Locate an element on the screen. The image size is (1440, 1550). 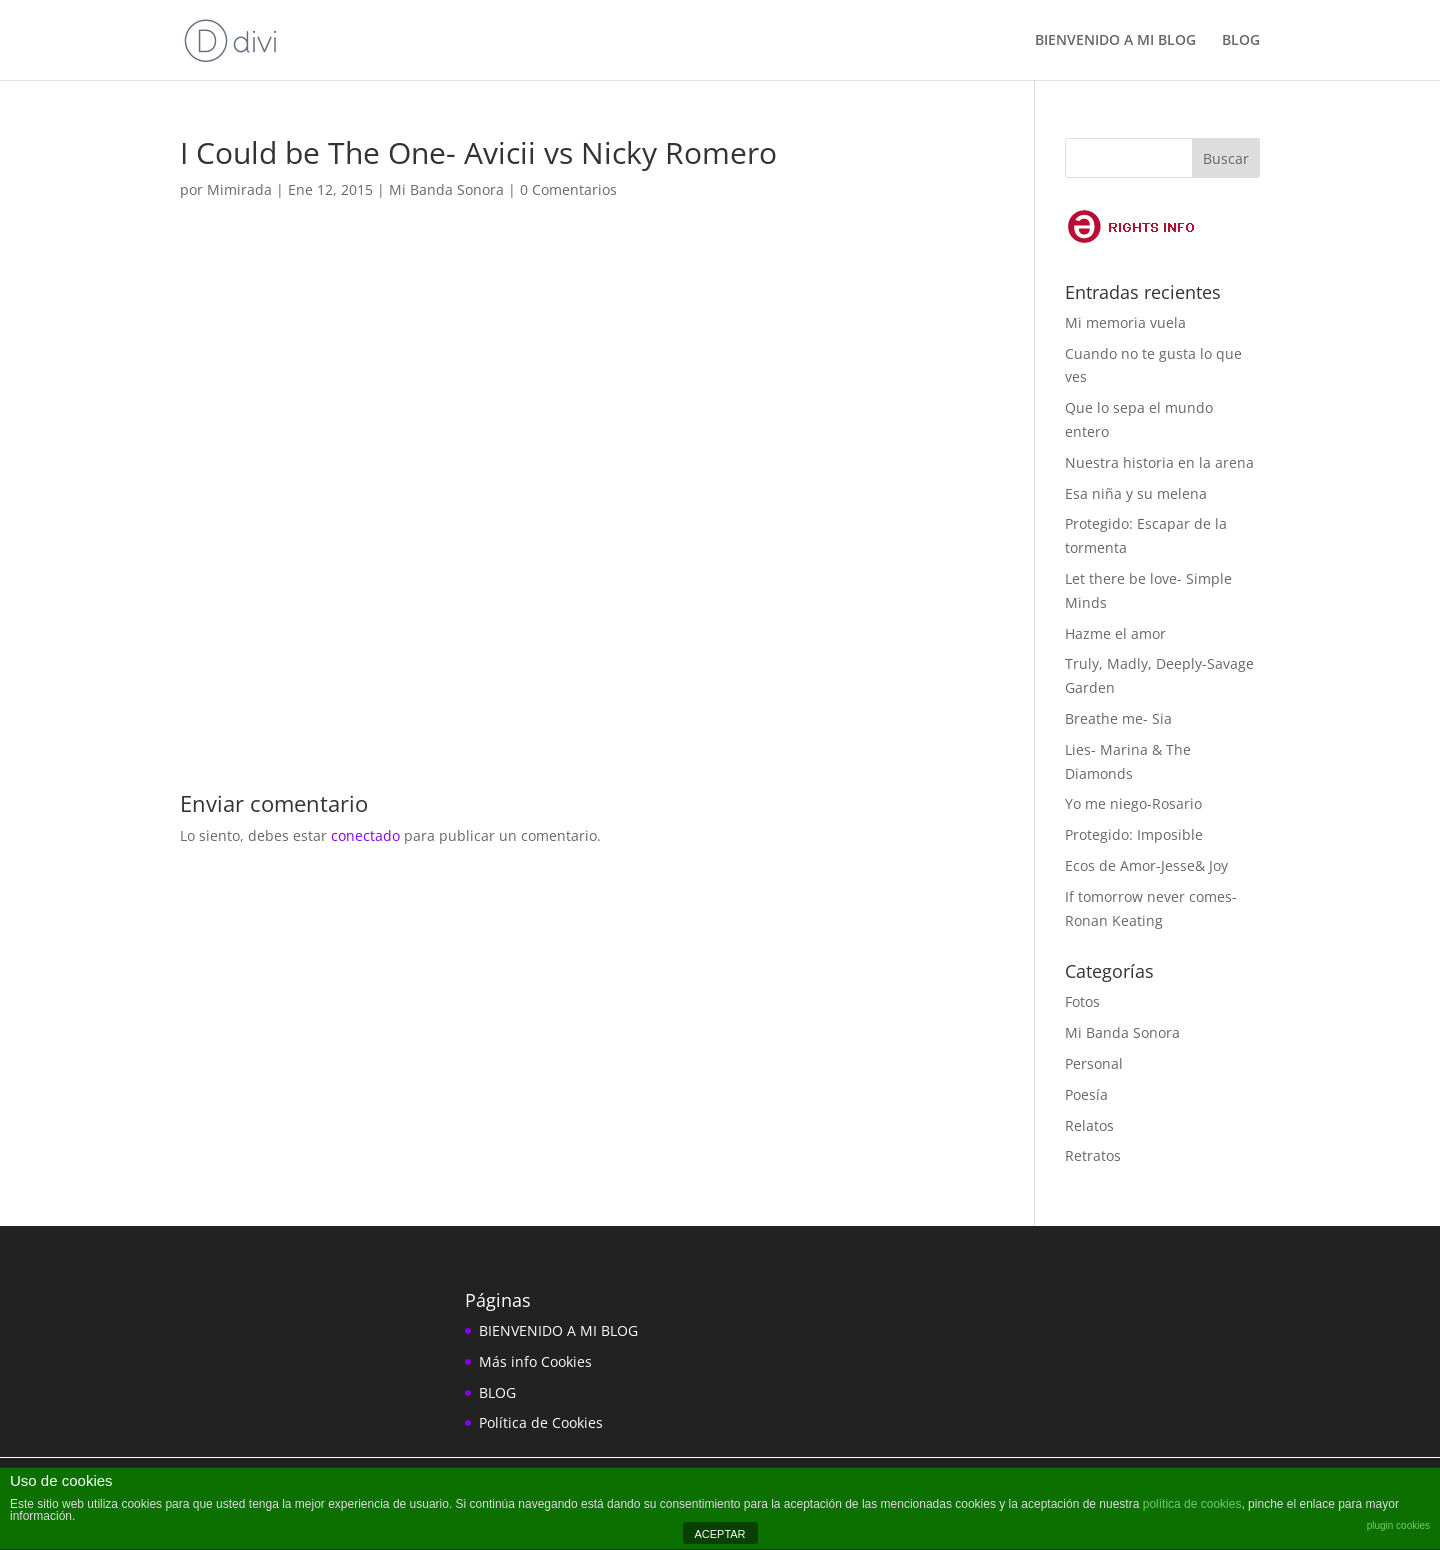
Esa niña y su melena is located at coordinates (1136, 493).